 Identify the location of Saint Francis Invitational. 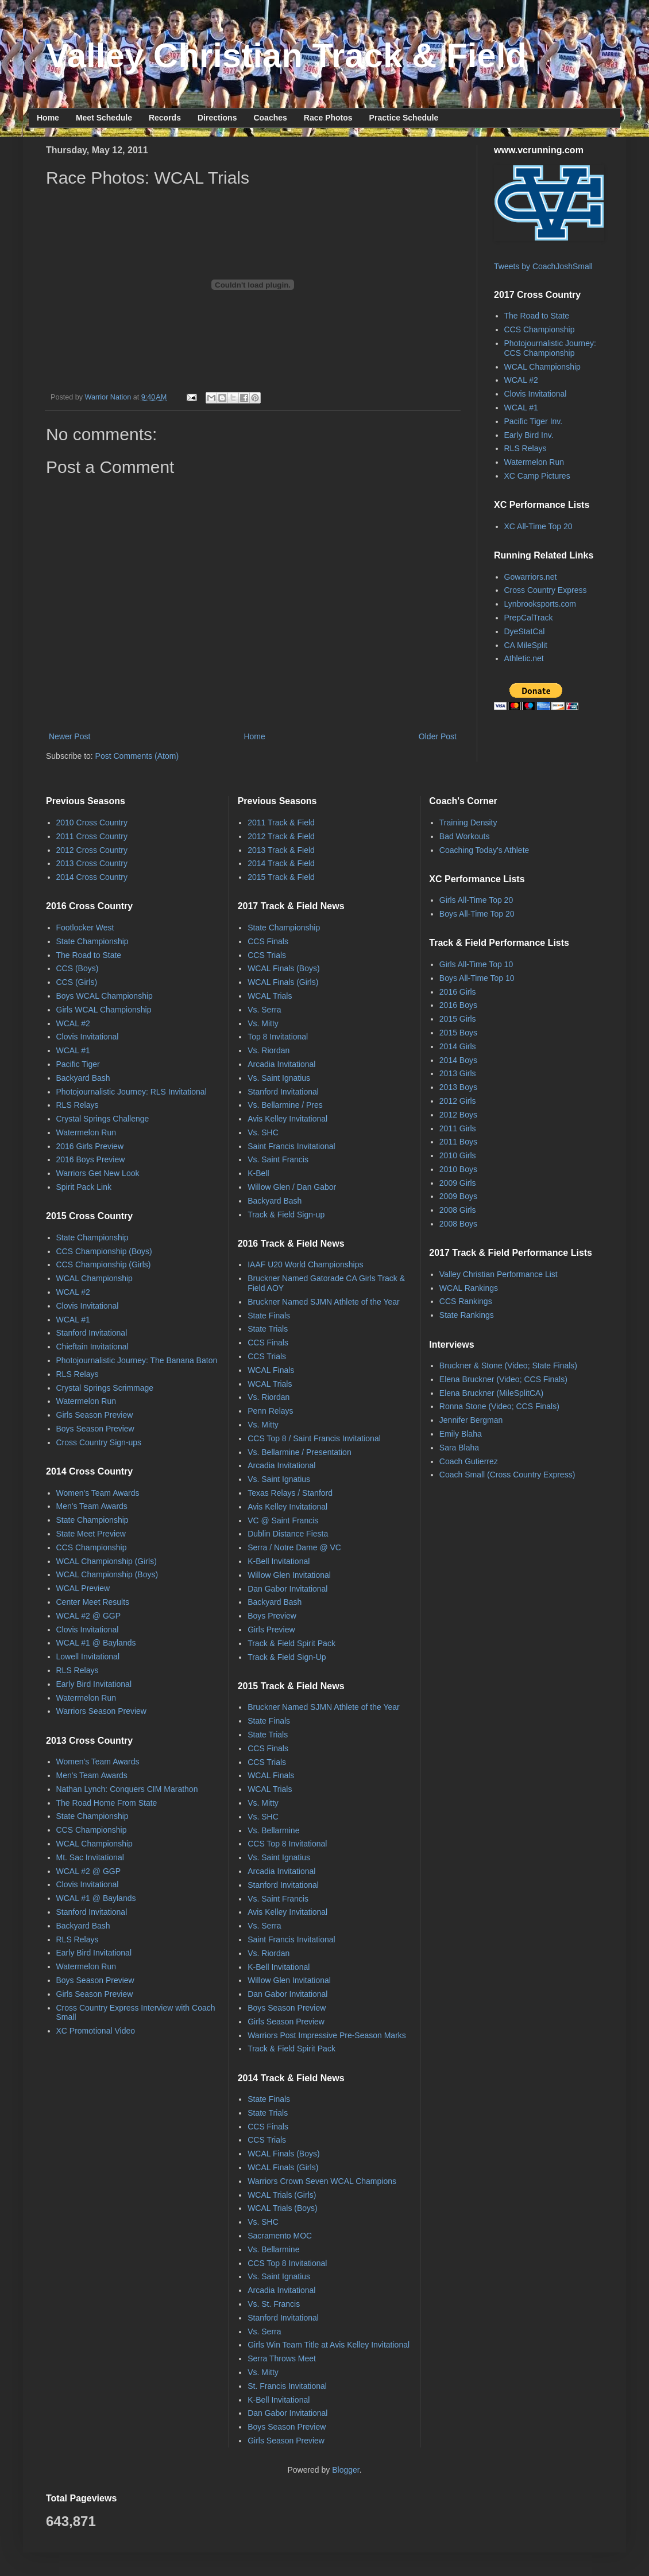
(291, 1146).